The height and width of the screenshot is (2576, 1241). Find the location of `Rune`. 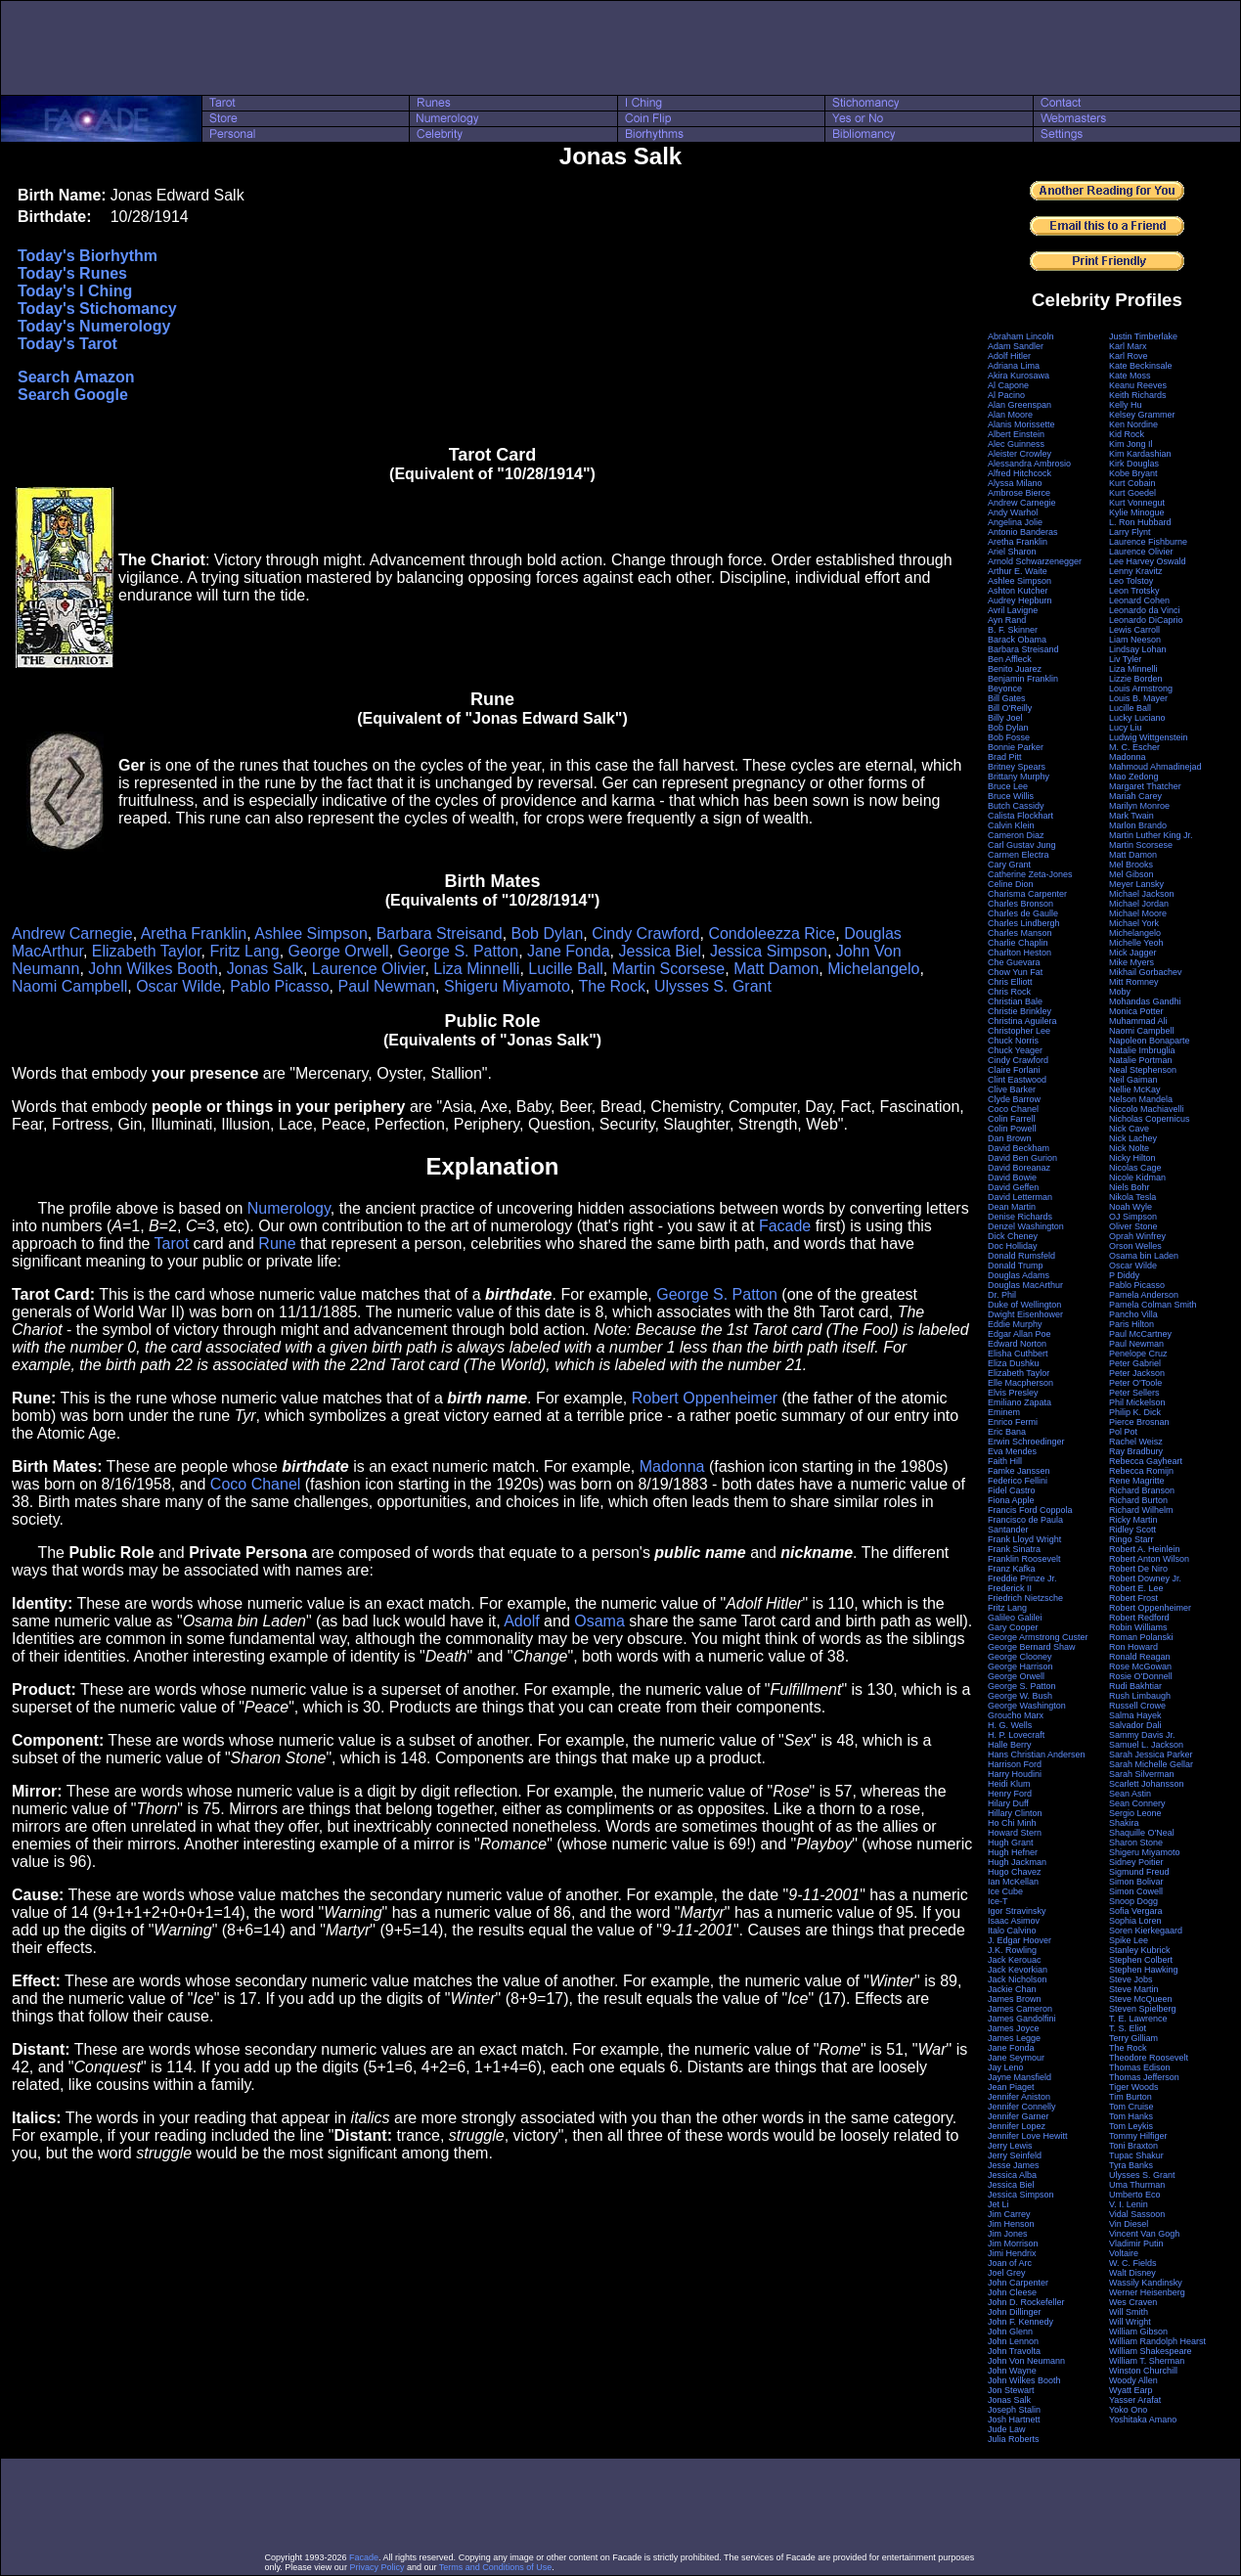

Rune is located at coordinates (276, 1243).